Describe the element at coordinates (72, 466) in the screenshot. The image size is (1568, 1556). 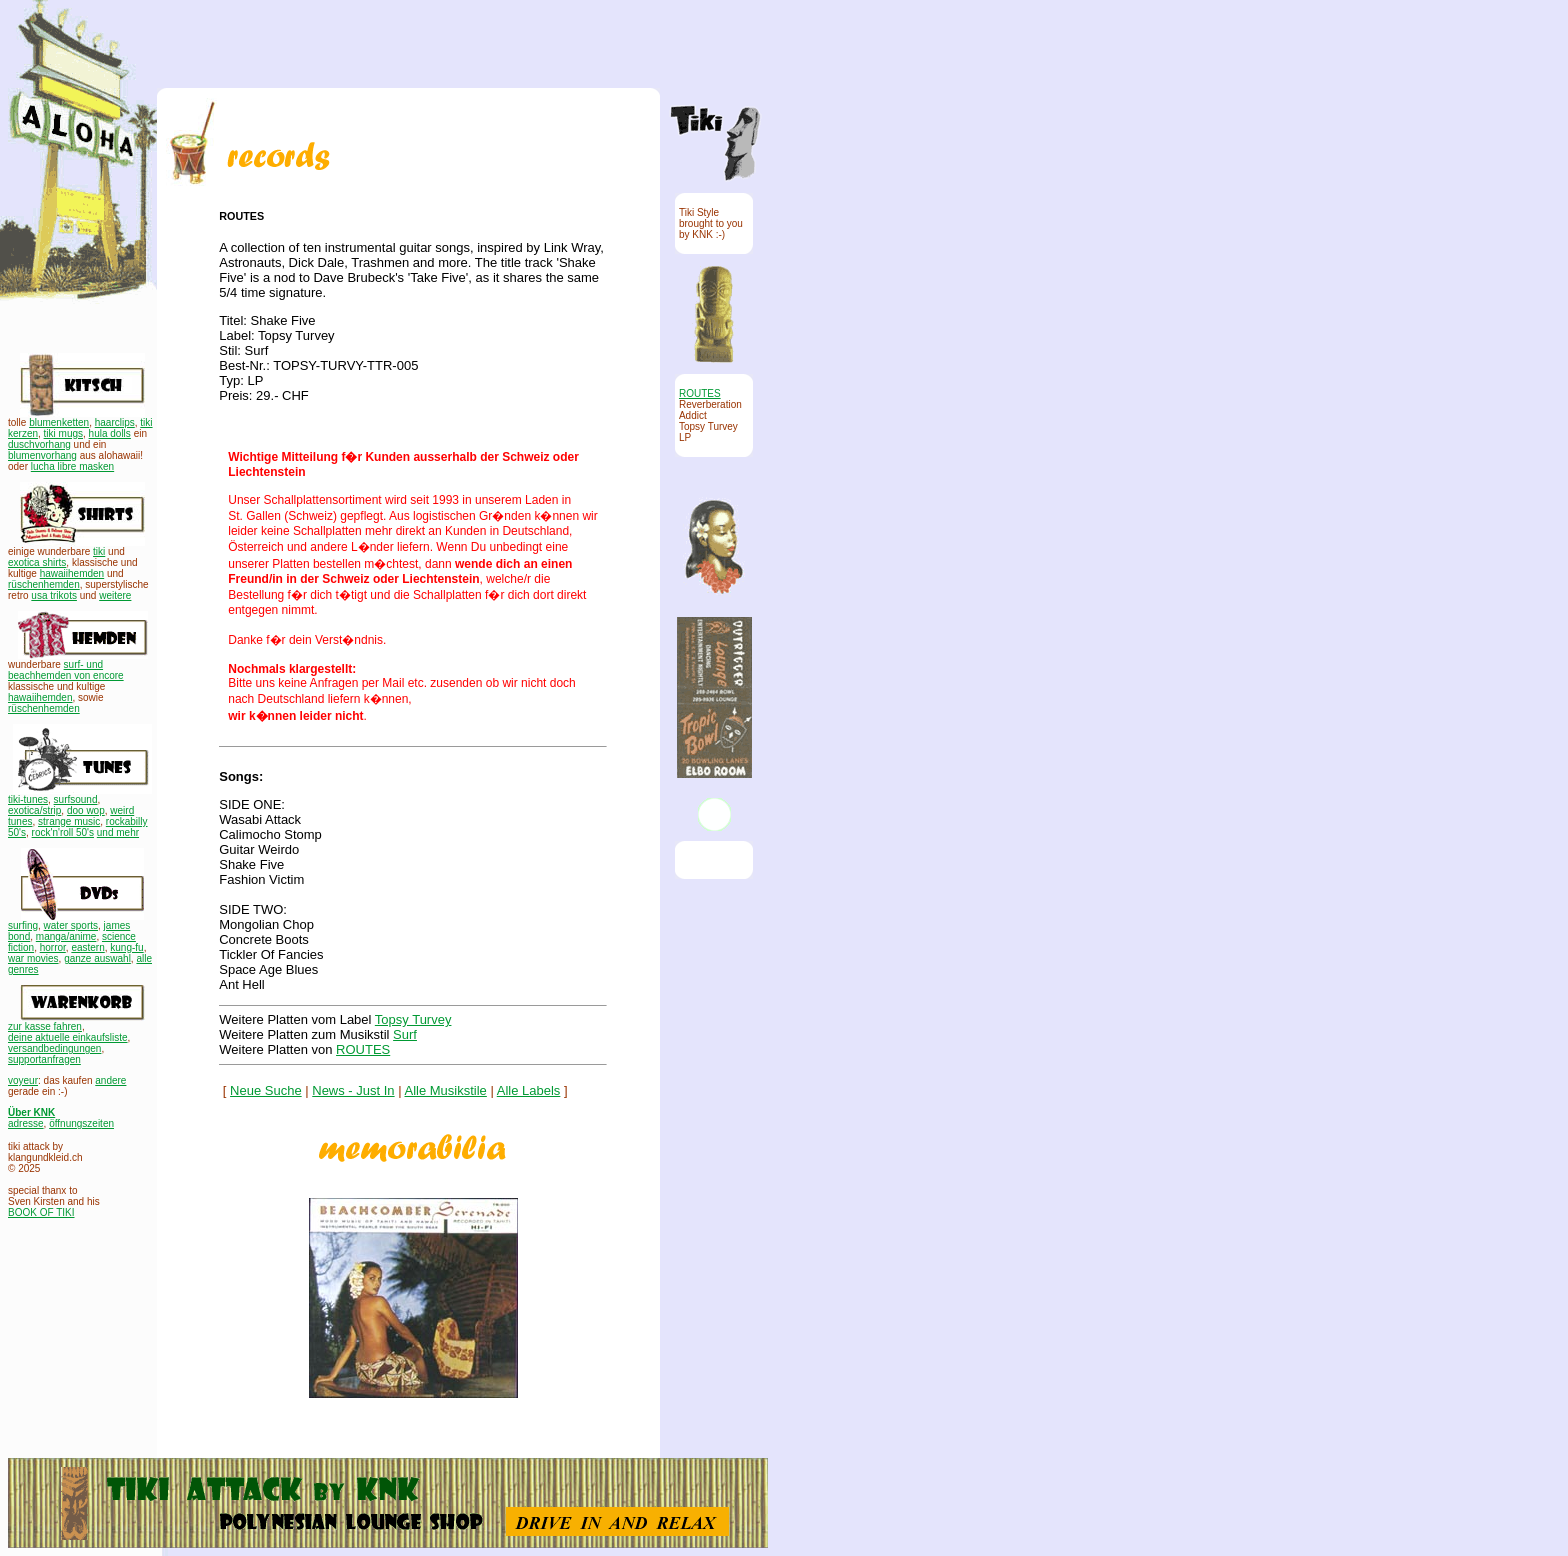
I see `lucha libre masken` at that location.